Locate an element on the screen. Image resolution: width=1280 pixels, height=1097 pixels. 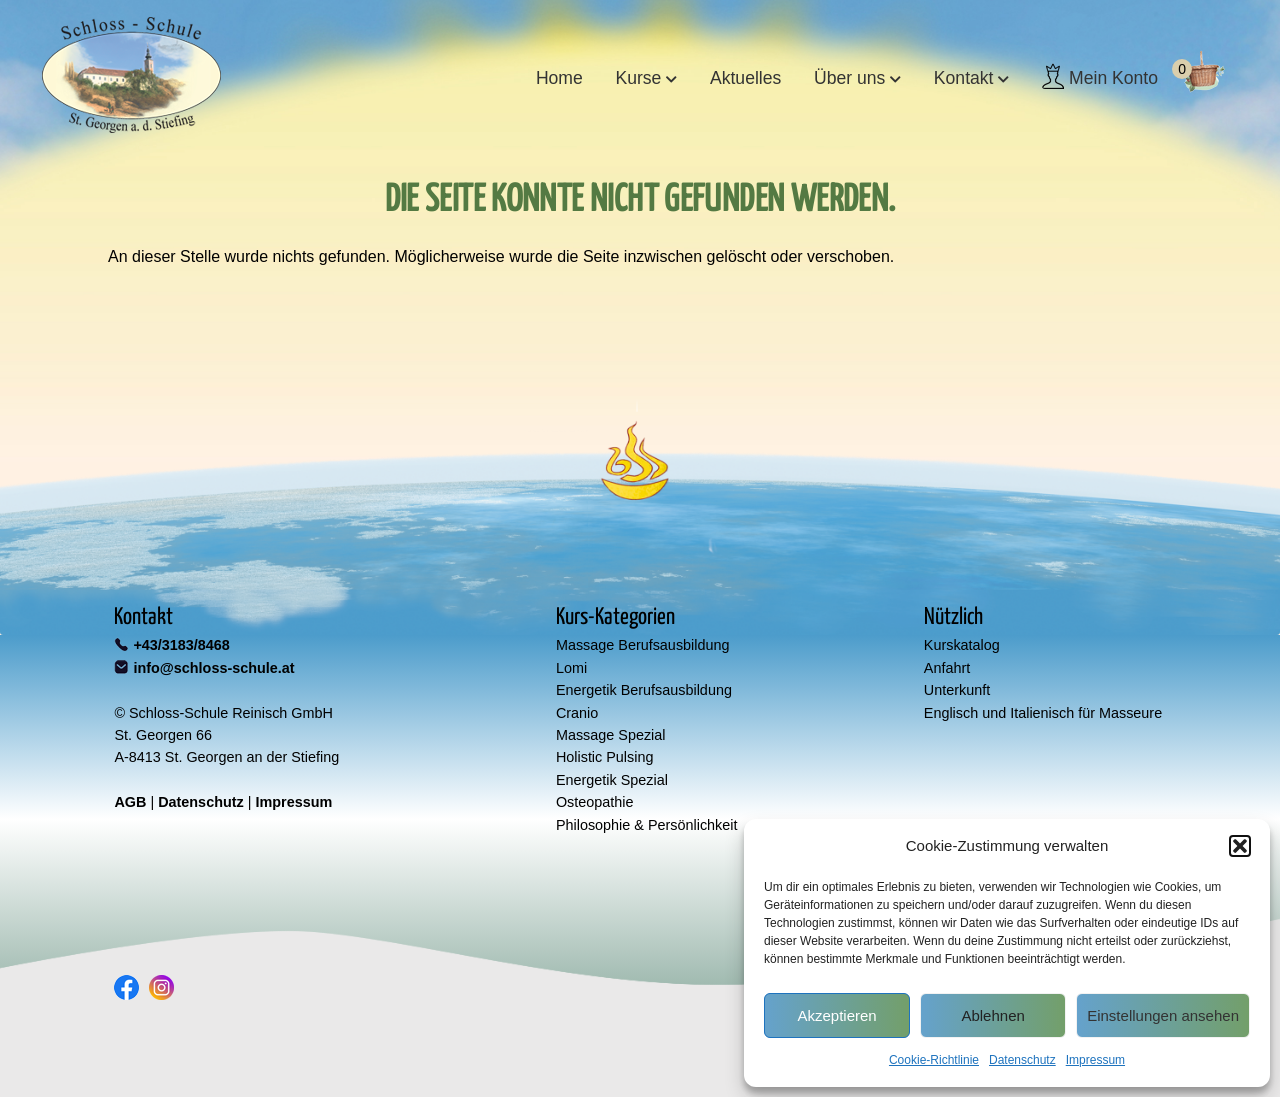
info@schloss-schule.at is located at coordinates (213, 668).